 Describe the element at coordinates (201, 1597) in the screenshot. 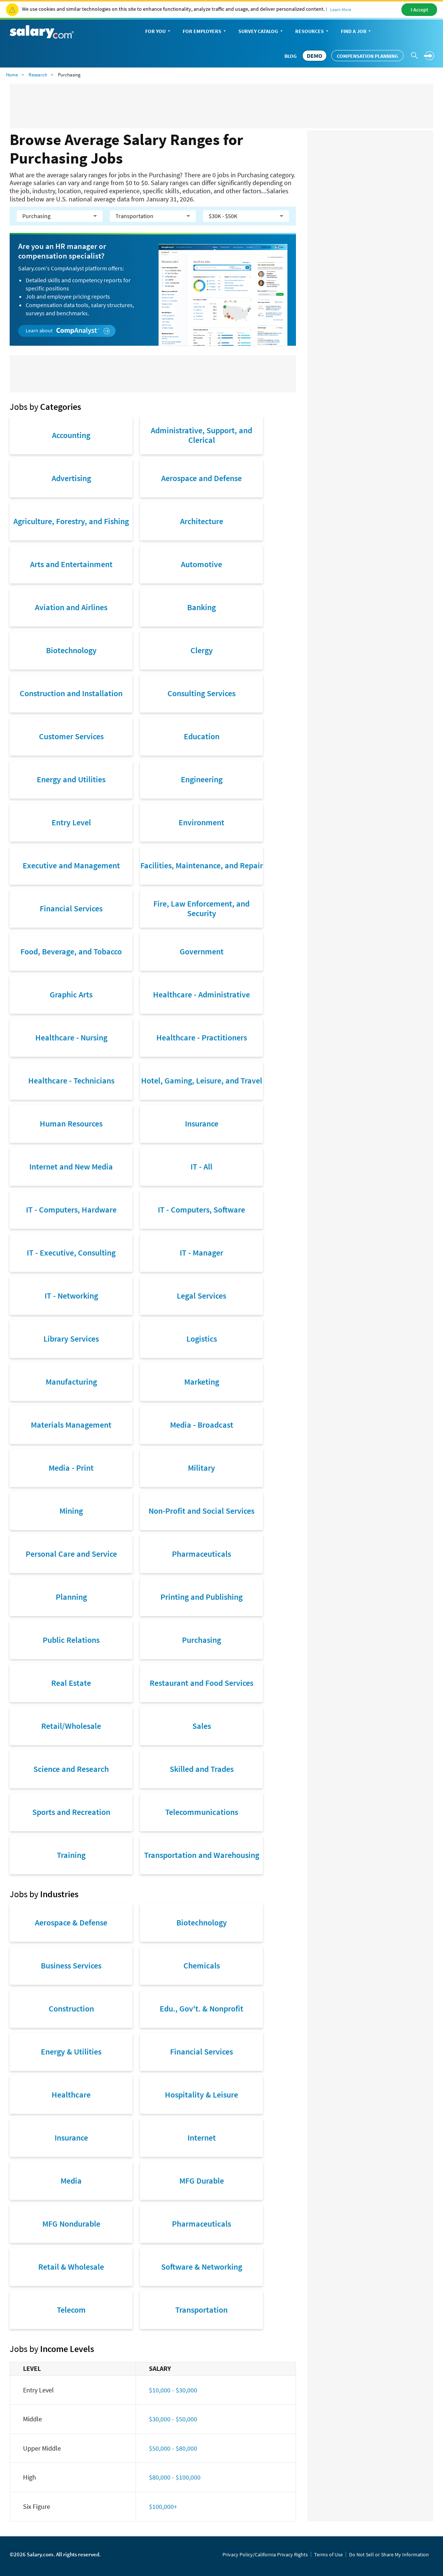

I see `Printing and Publishing` at that location.